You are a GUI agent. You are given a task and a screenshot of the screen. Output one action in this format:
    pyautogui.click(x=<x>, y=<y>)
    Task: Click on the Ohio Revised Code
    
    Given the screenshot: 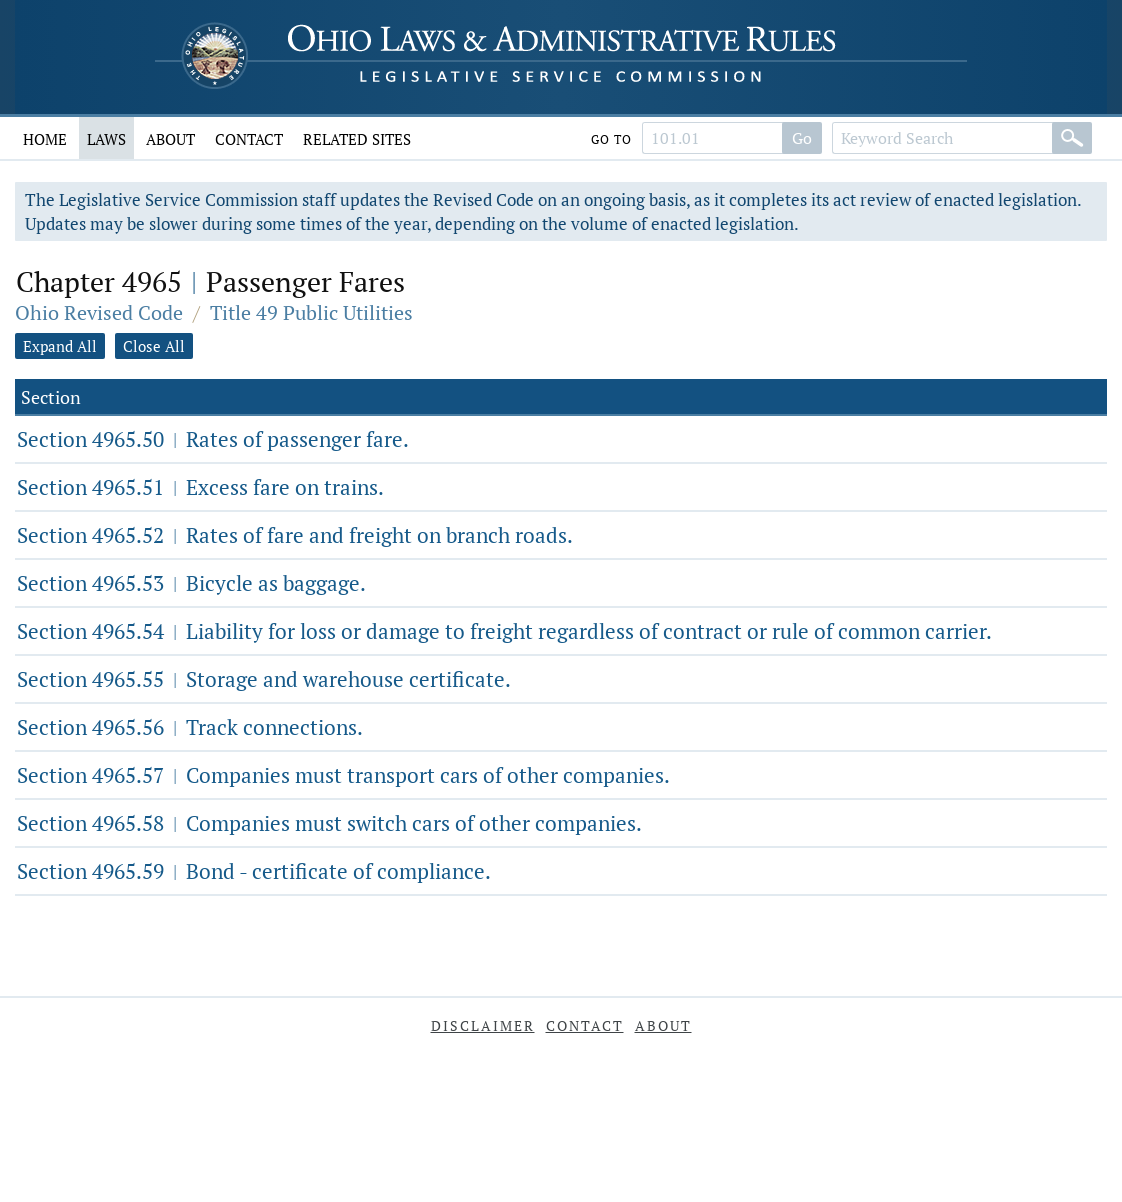 What is the action you would take?
    pyautogui.click(x=99, y=312)
    